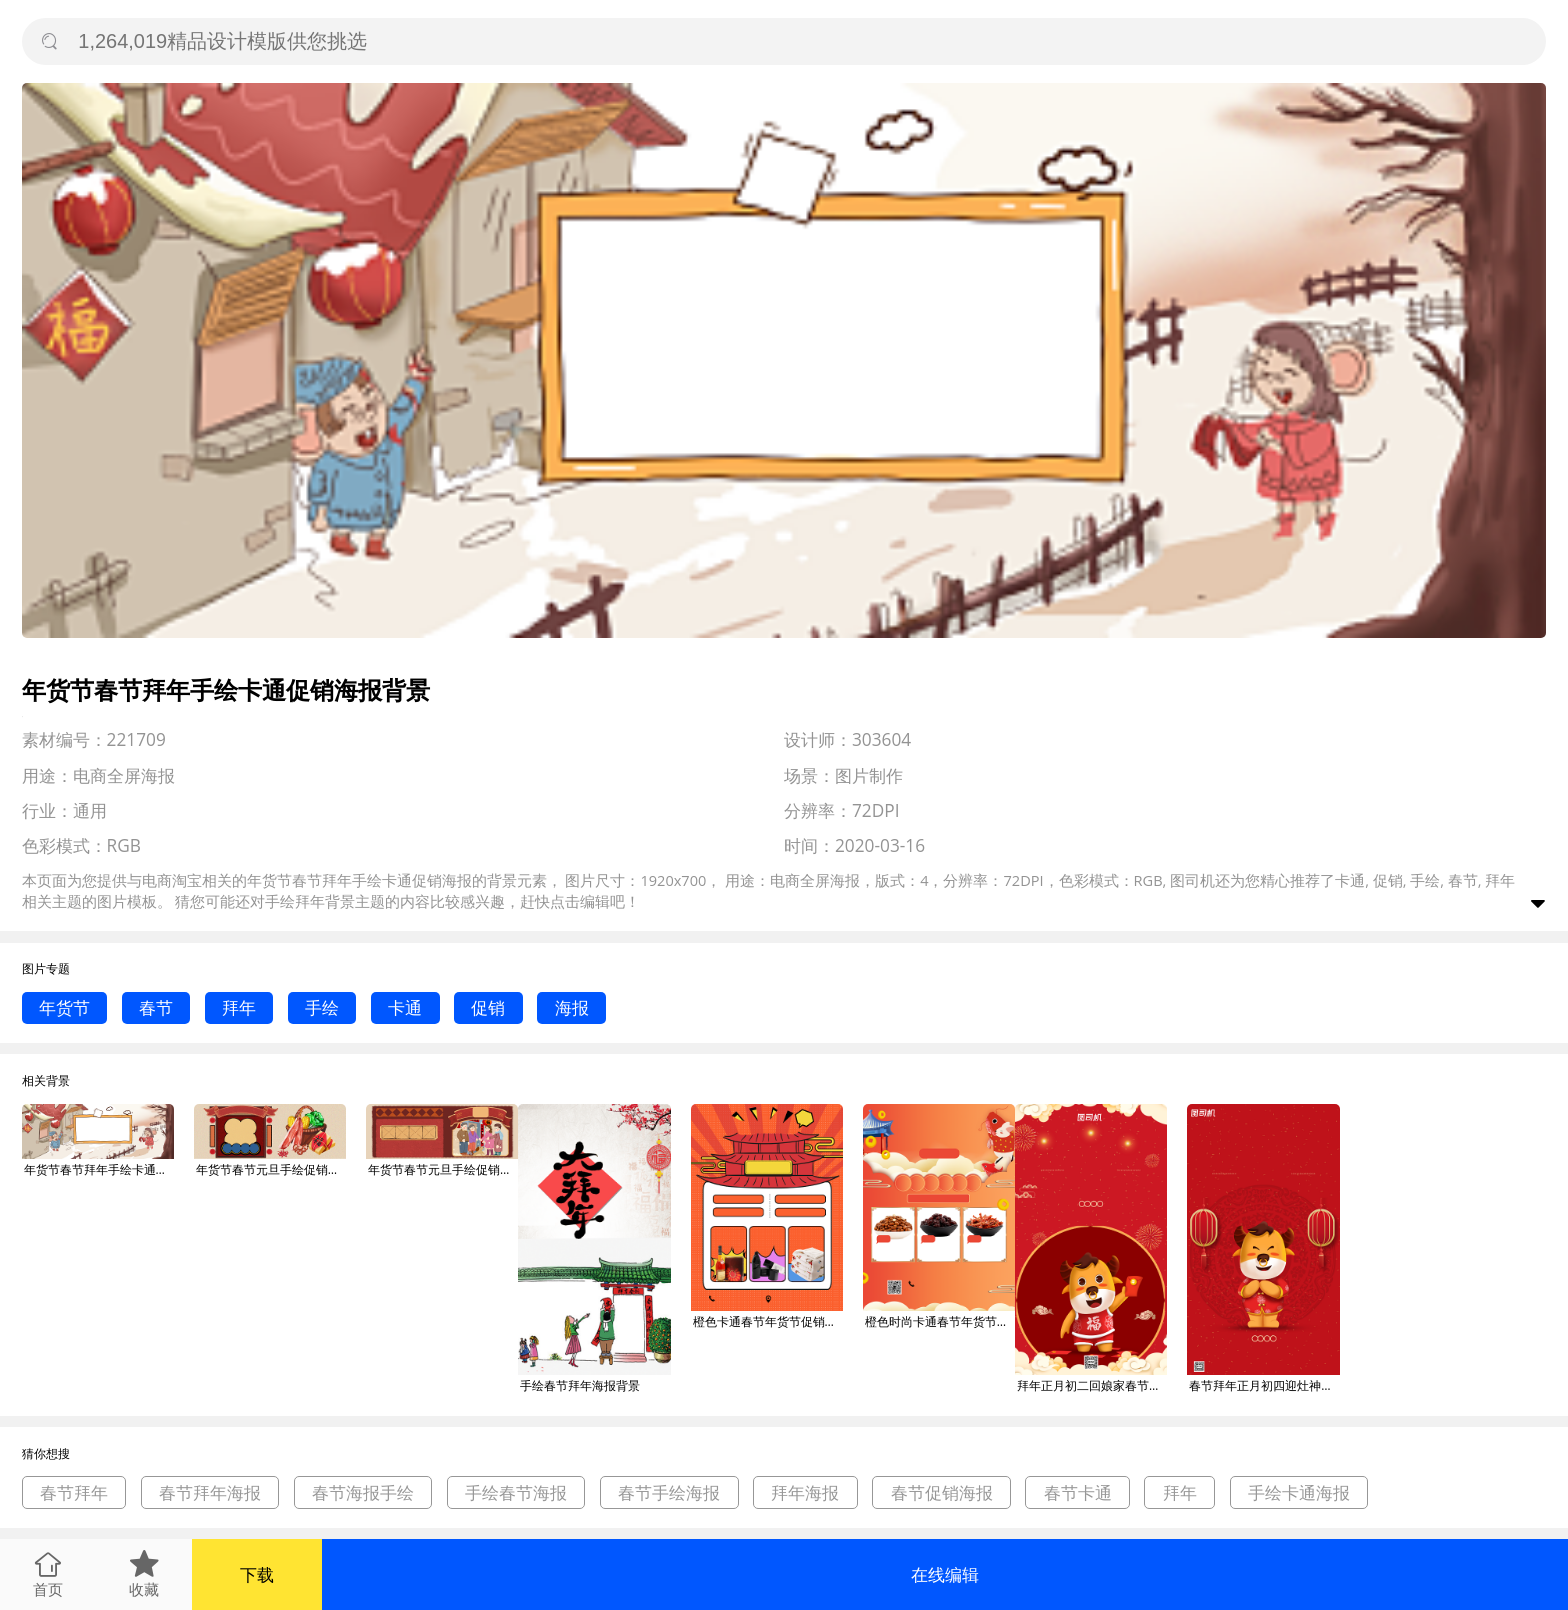 The width and height of the screenshot is (1568, 1610). What do you see at coordinates (295, 901) in the screenshot?
I see `手绘拜年` at bounding box center [295, 901].